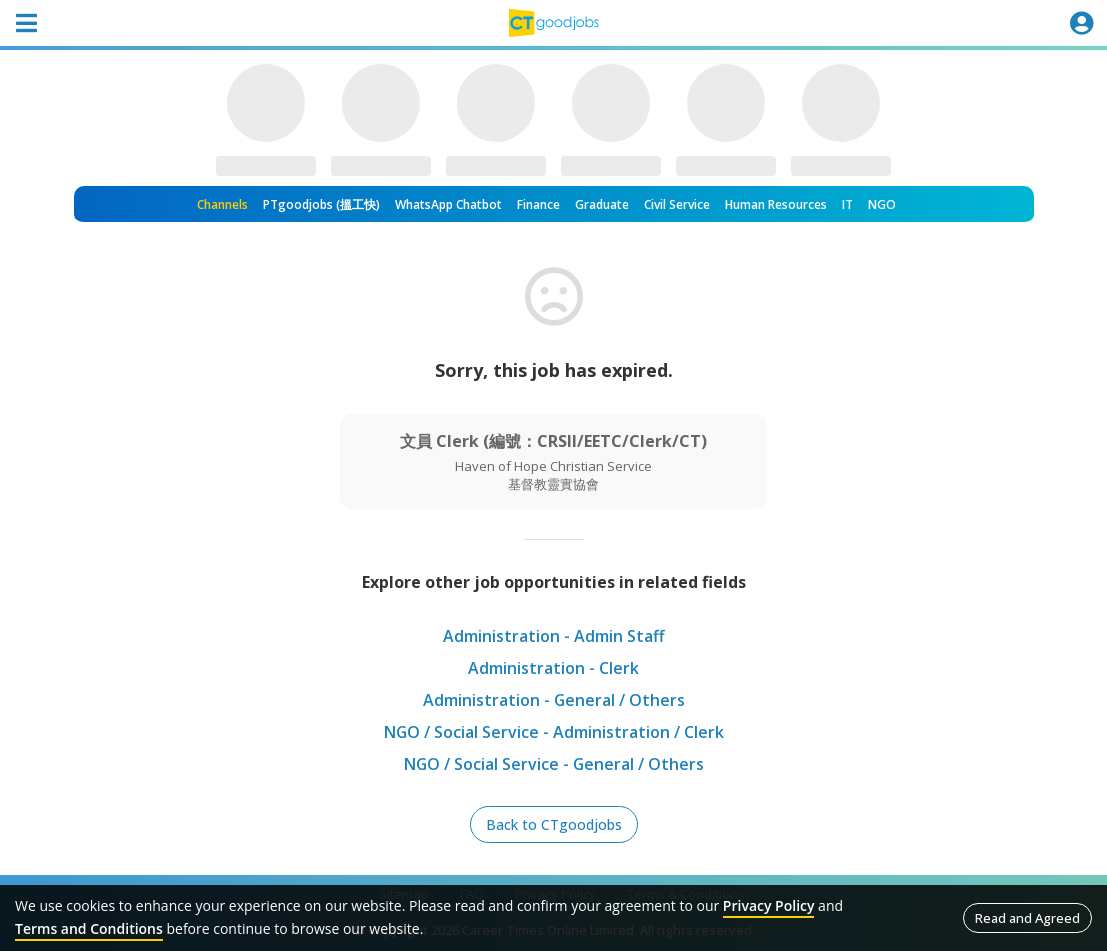 This screenshot has width=1107, height=951. I want to click on Finance, so click(538, 204).